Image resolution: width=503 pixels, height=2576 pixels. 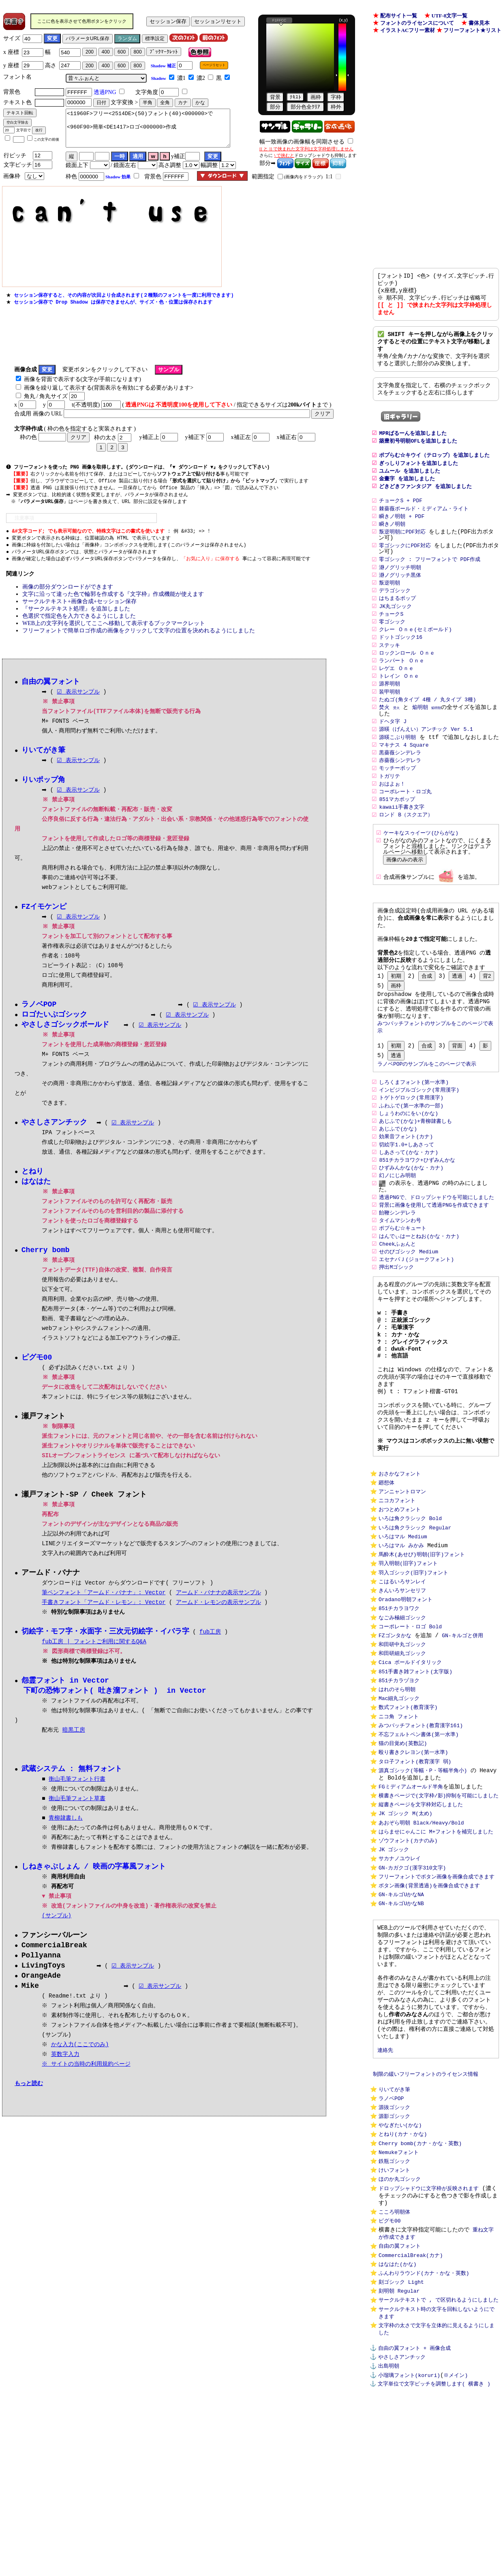 I want to click on コーポレート・ロゴ Bold, so click(x=410, y=1722).